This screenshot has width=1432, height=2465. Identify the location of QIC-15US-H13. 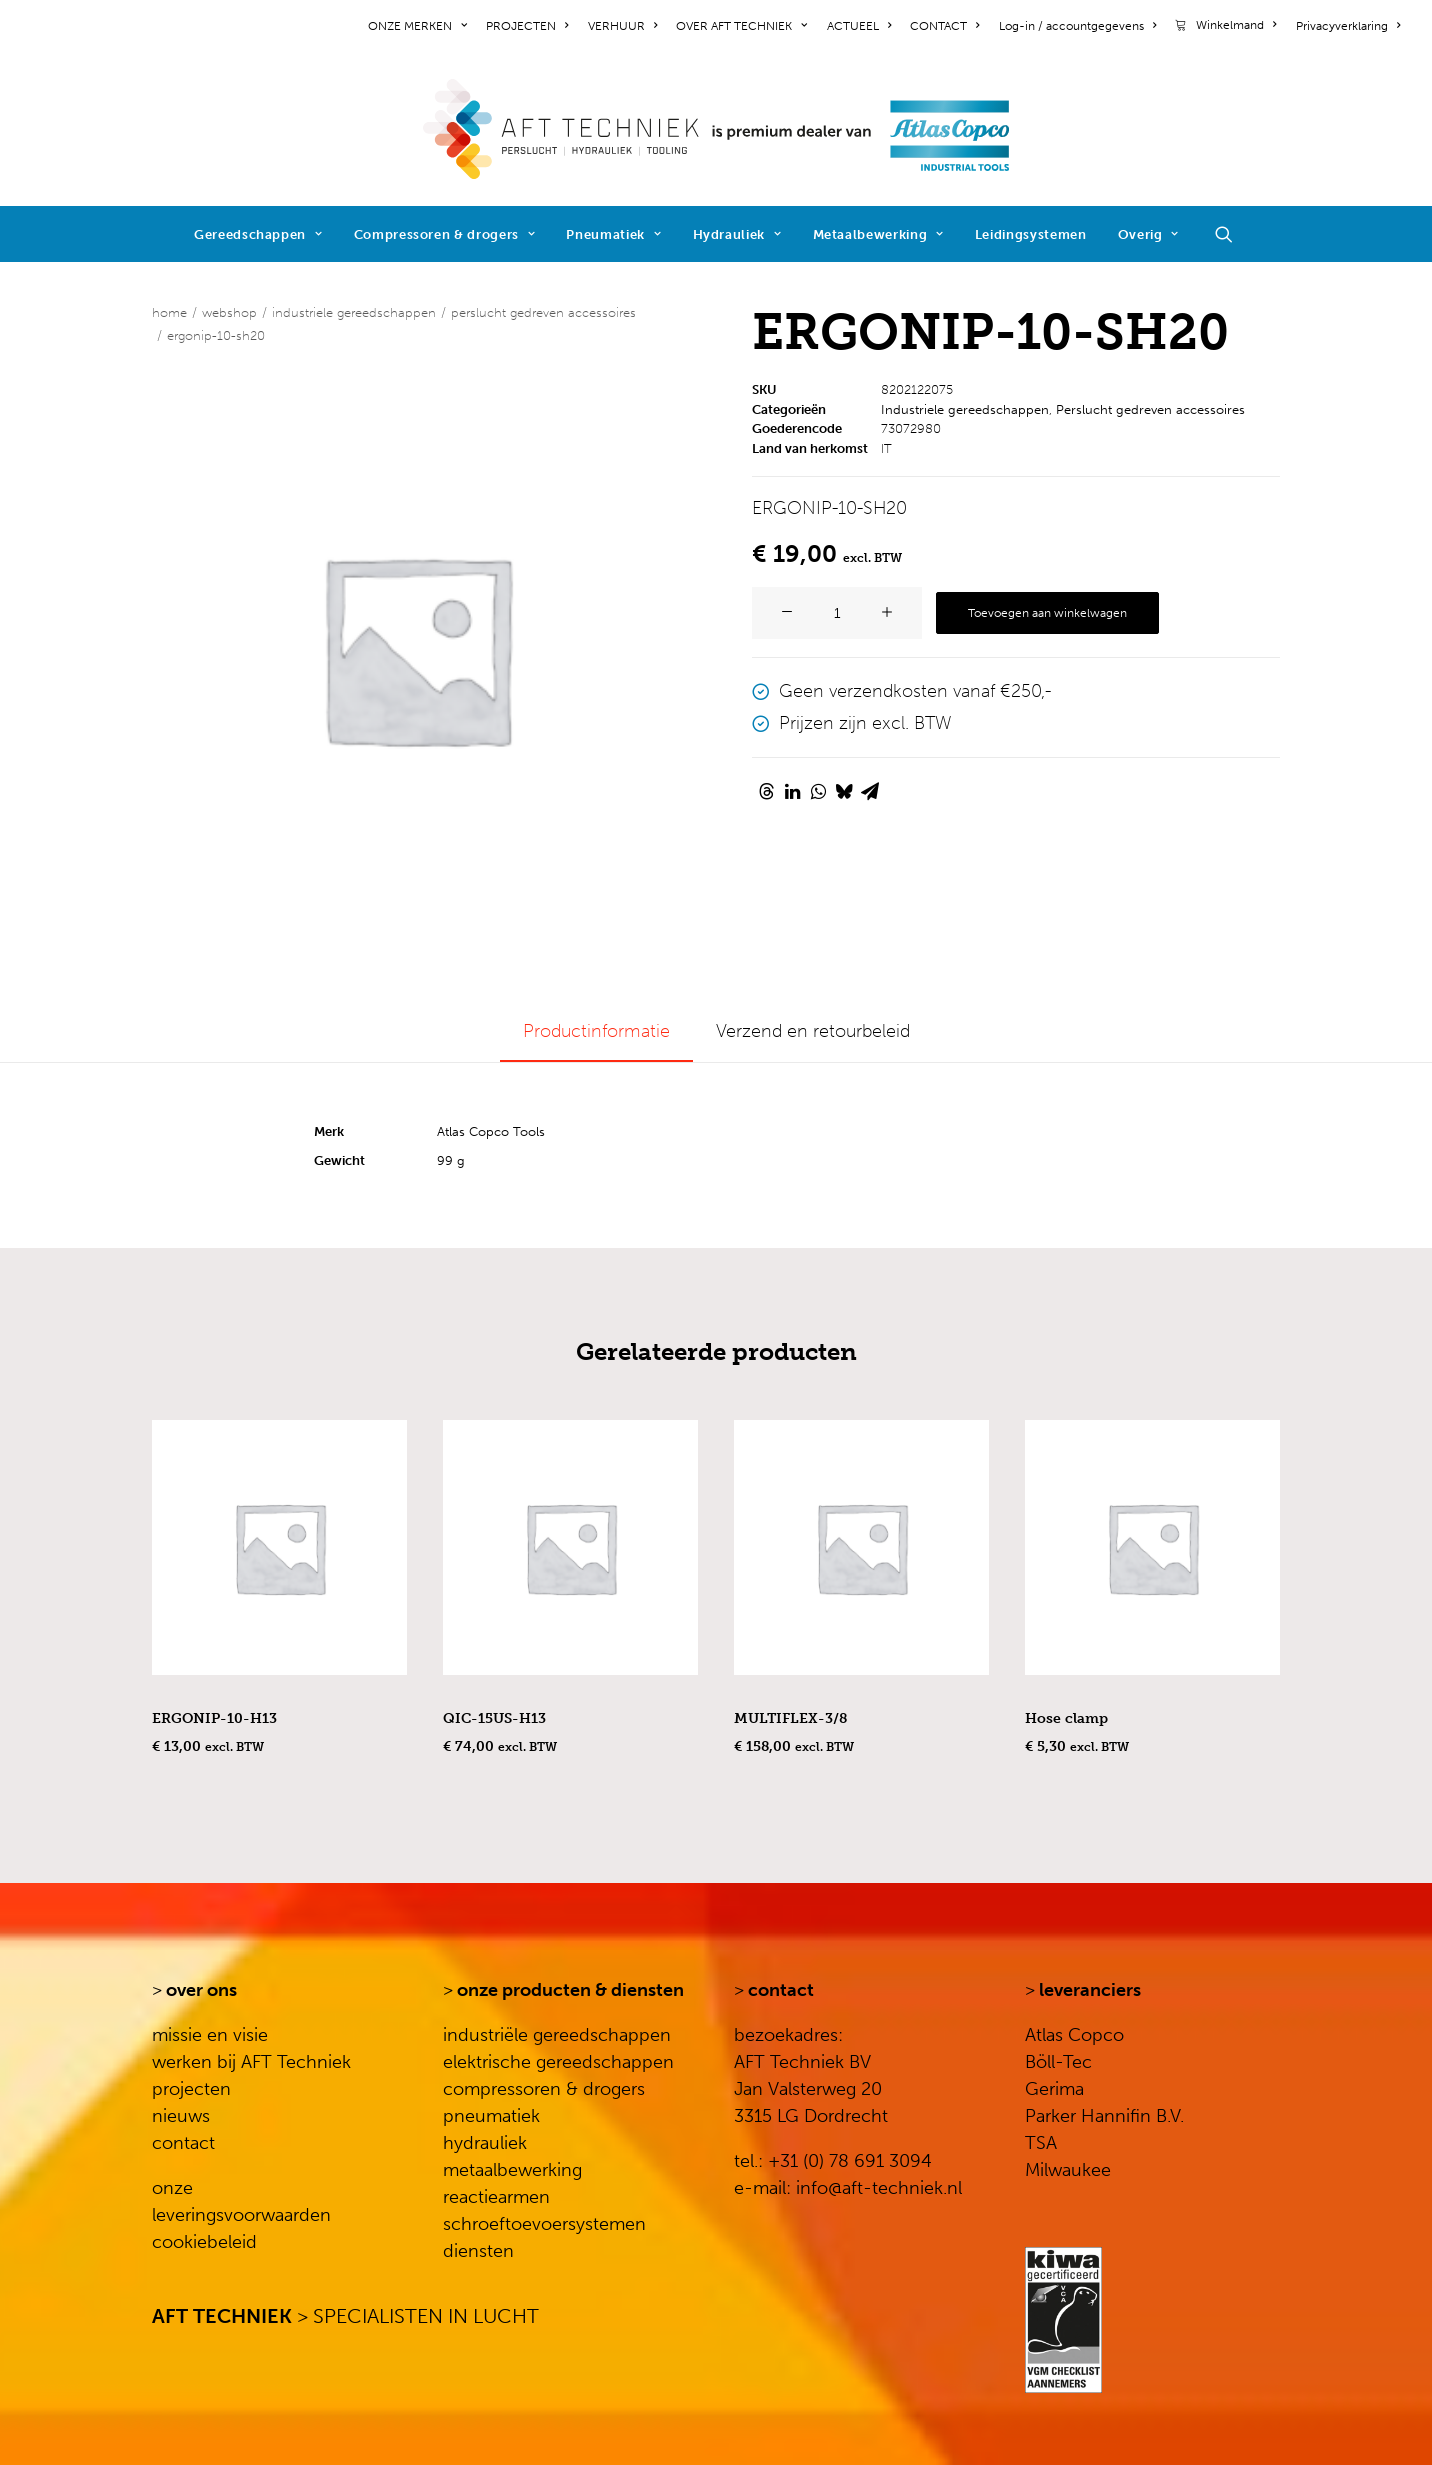
(494, 1718).